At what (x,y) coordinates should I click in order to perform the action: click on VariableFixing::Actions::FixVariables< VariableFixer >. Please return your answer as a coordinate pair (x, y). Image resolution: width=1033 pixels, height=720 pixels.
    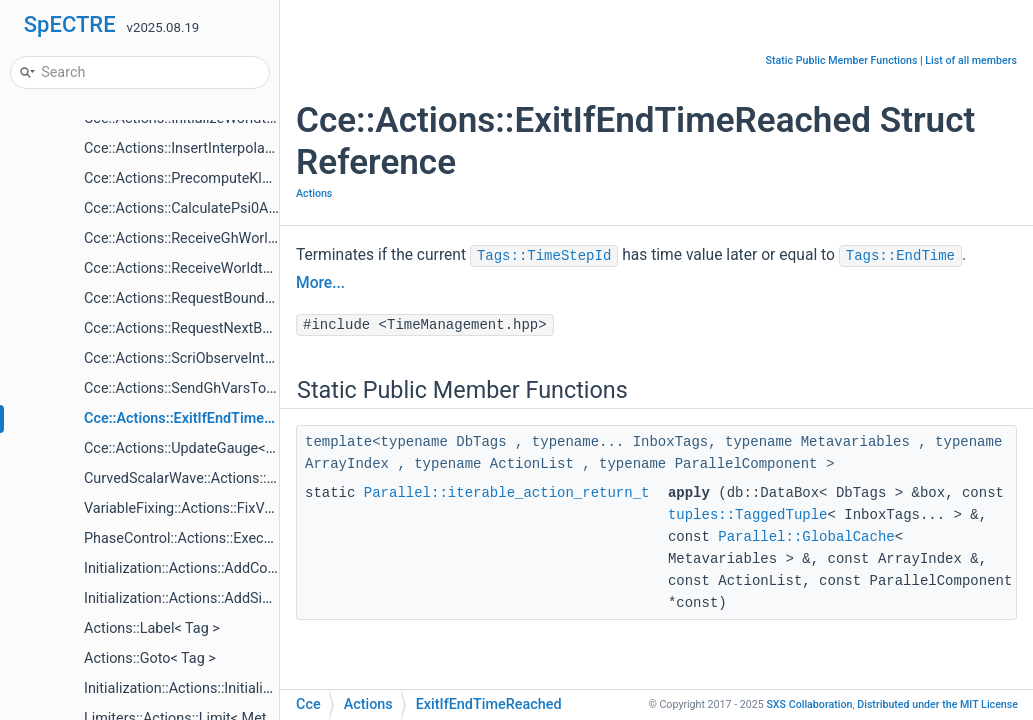
    Looking at the image, I should click on (252, 508).